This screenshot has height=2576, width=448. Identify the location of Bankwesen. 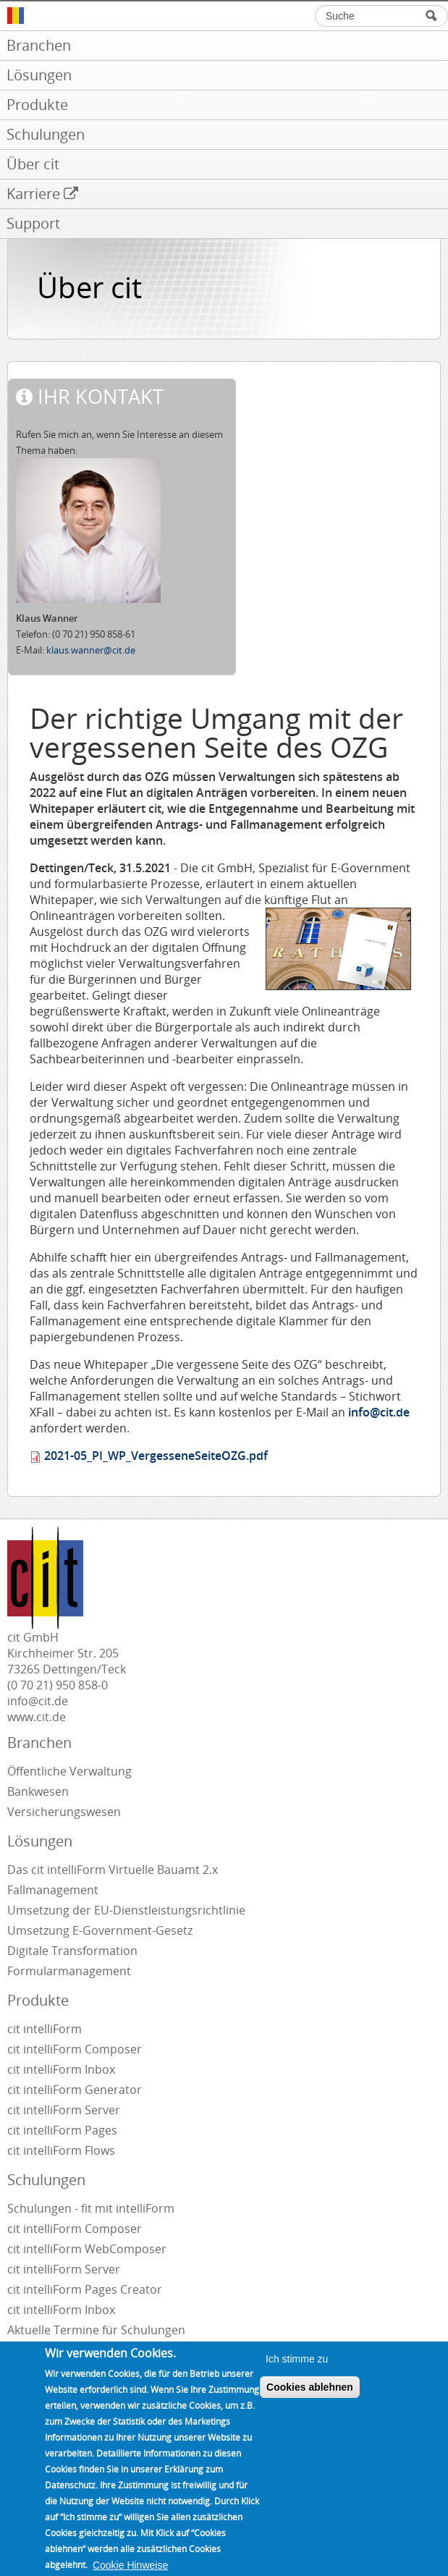
(38, 1791).